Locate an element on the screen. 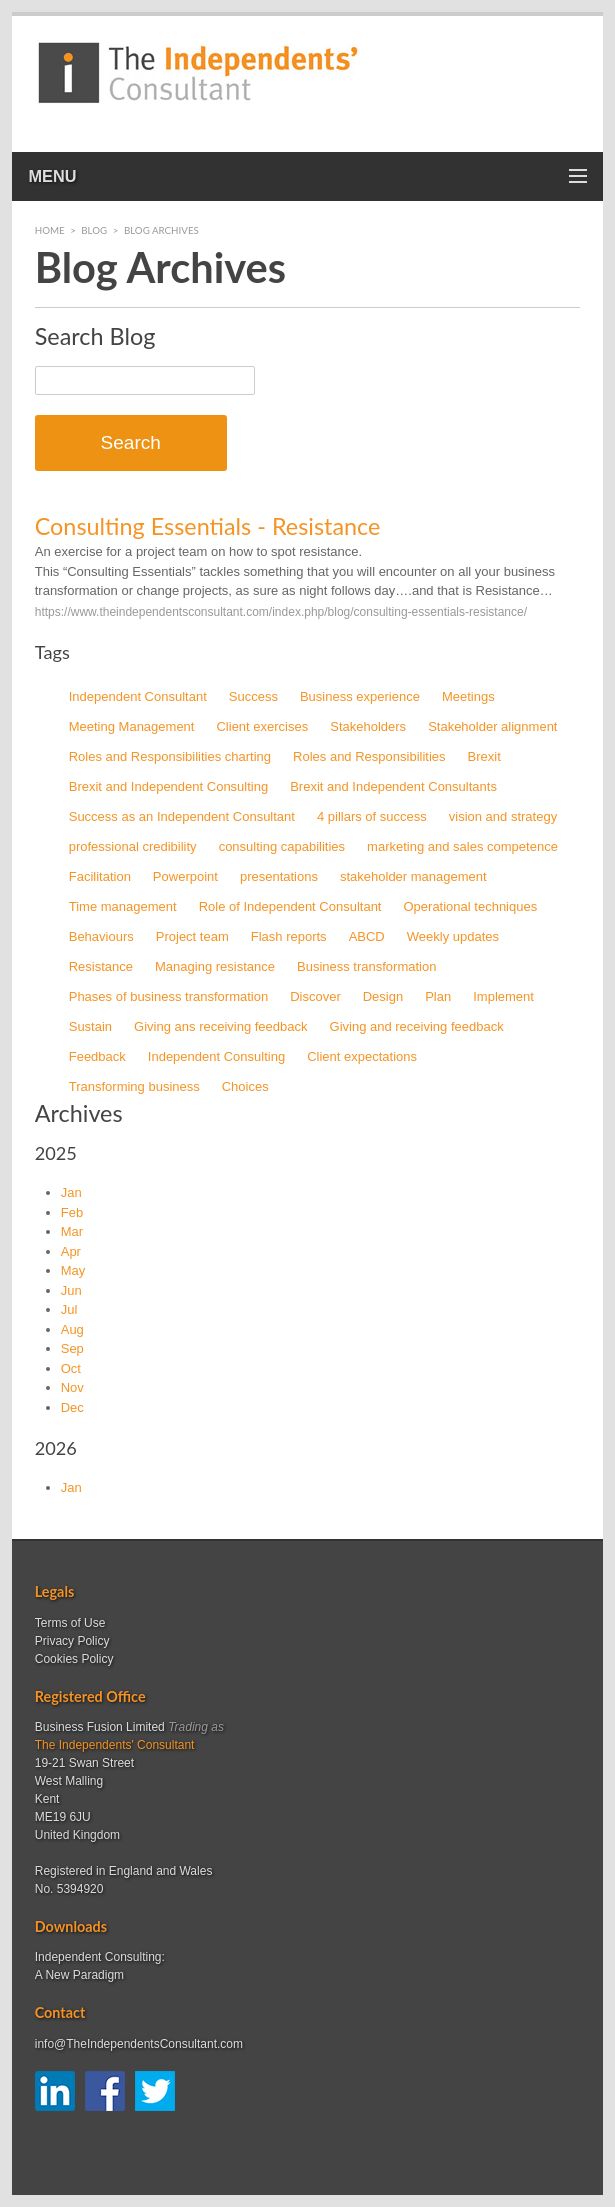  Roles and Responsibilities is located at coordinates (369, 756).